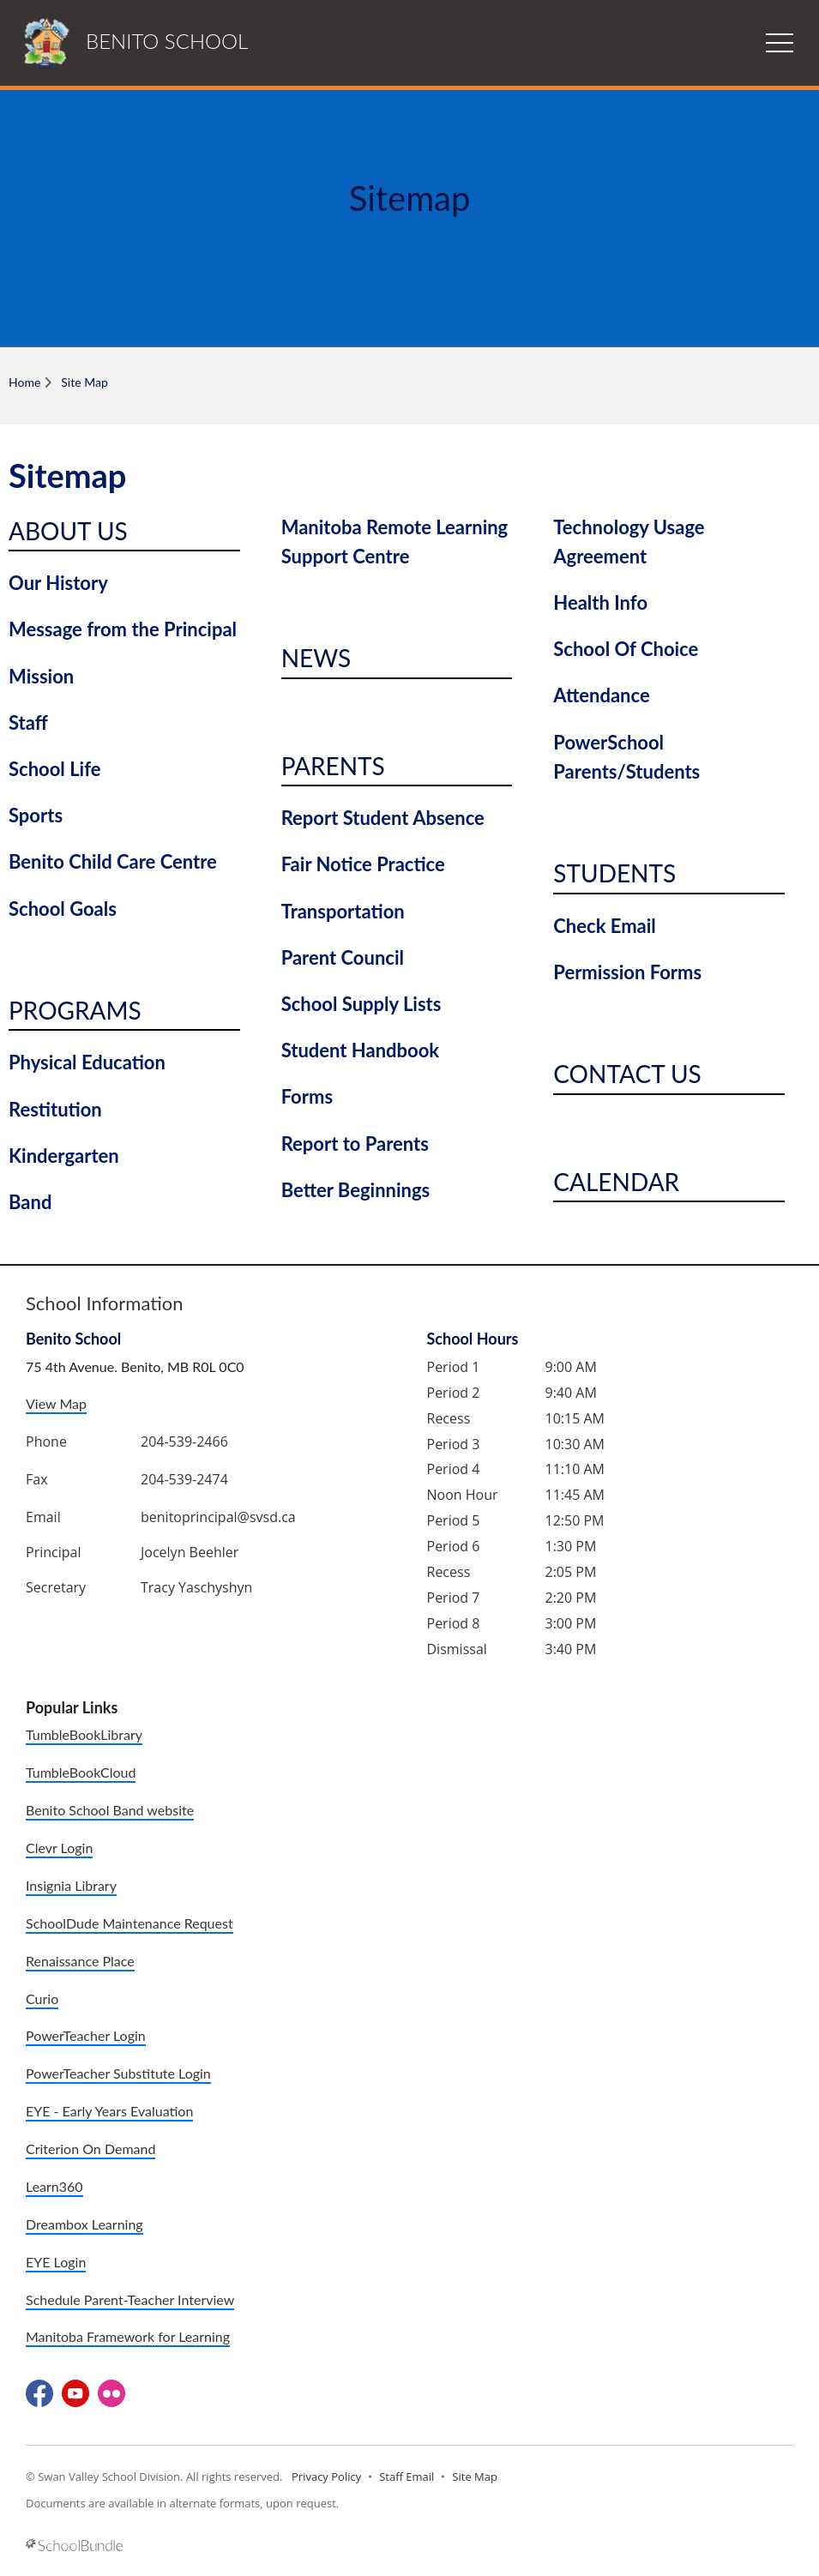 This screenshot has width=819, height=2576. I want to click on Staff Email, so click(406, 2476).